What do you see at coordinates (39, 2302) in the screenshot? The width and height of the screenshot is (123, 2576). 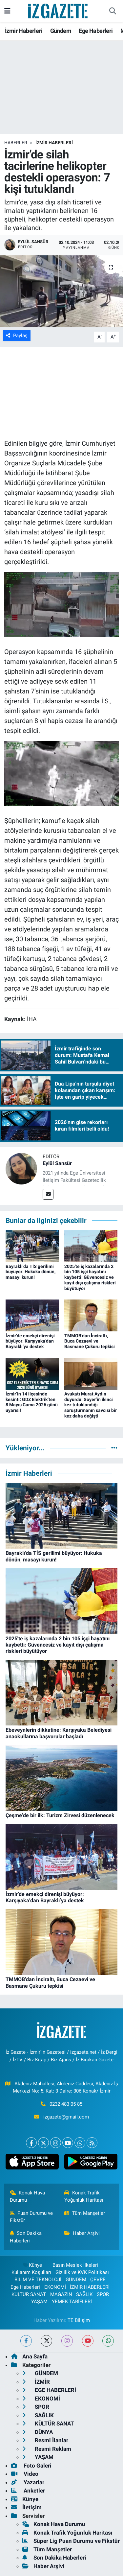 I see `YAŞAM` at bounding box center [39, 2302].